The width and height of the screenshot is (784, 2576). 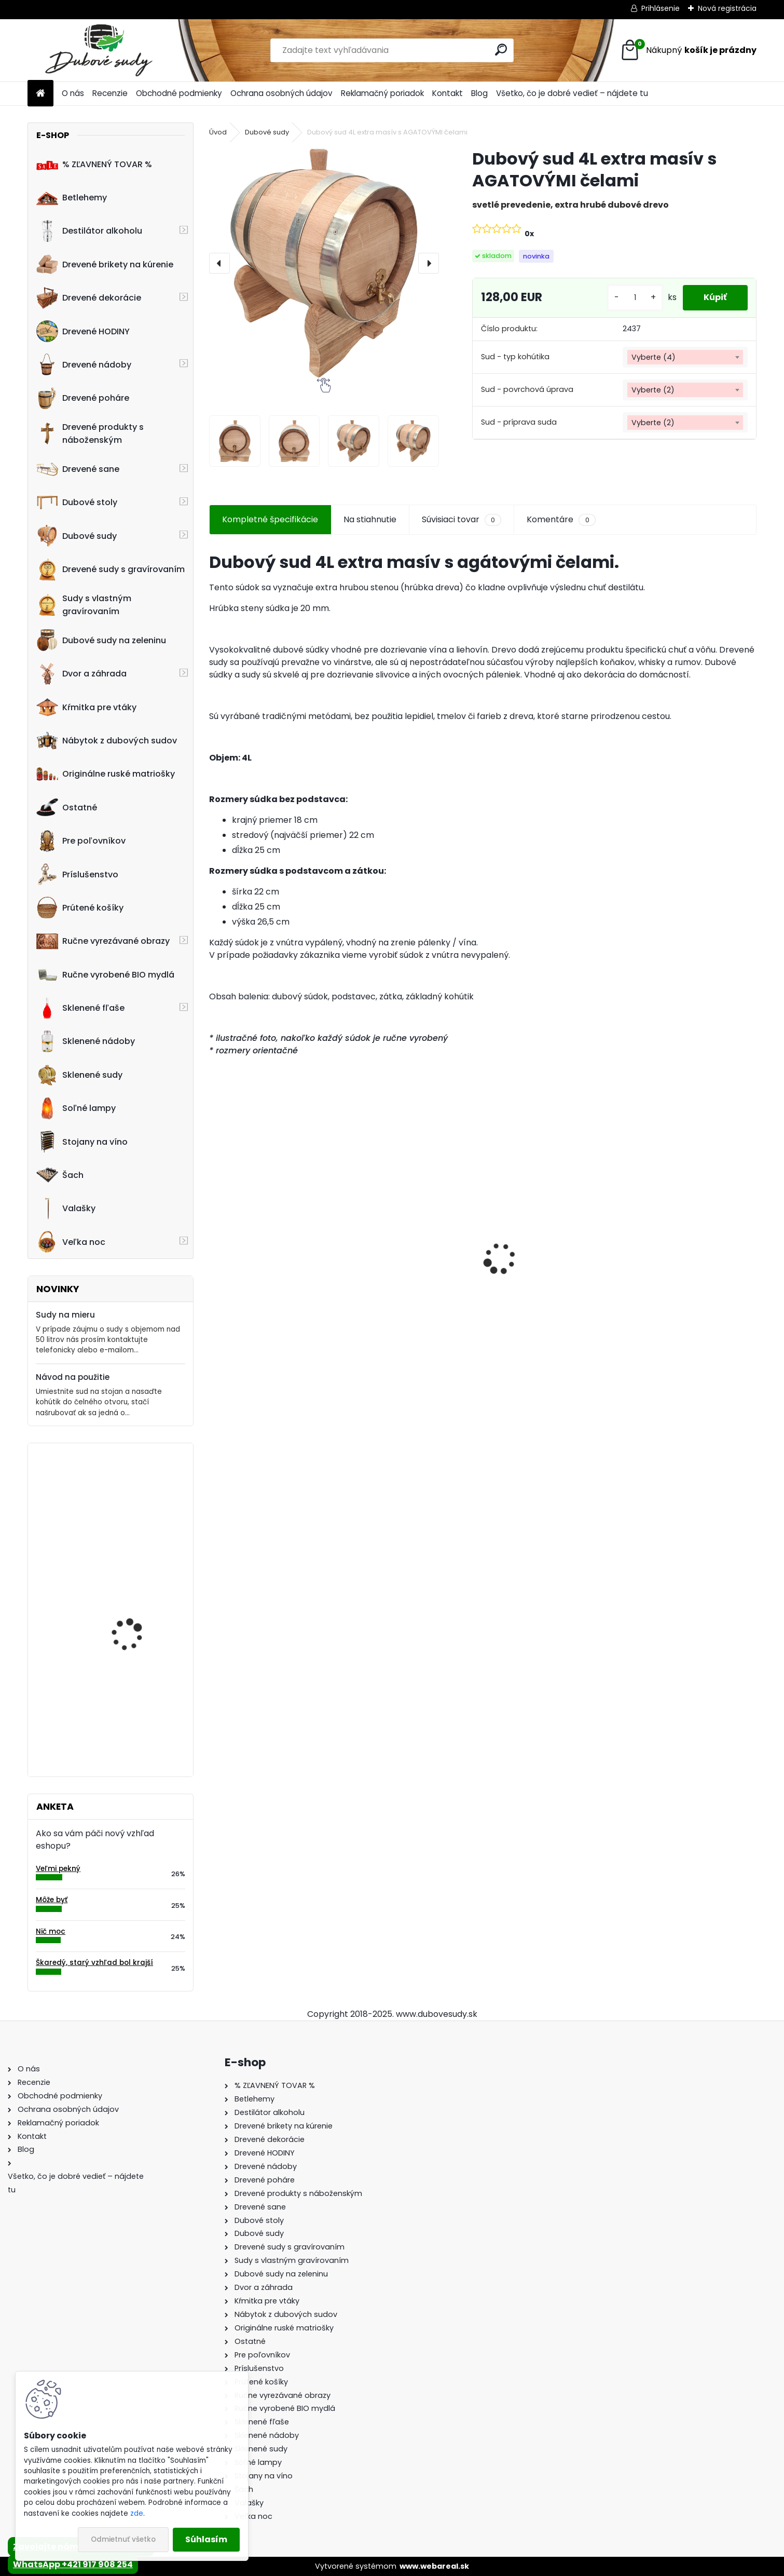 What do you see at coordinates (90, 433) in the screenshot?
I see `Drevené produkty s náboženským` at bounding box center [90, 433].